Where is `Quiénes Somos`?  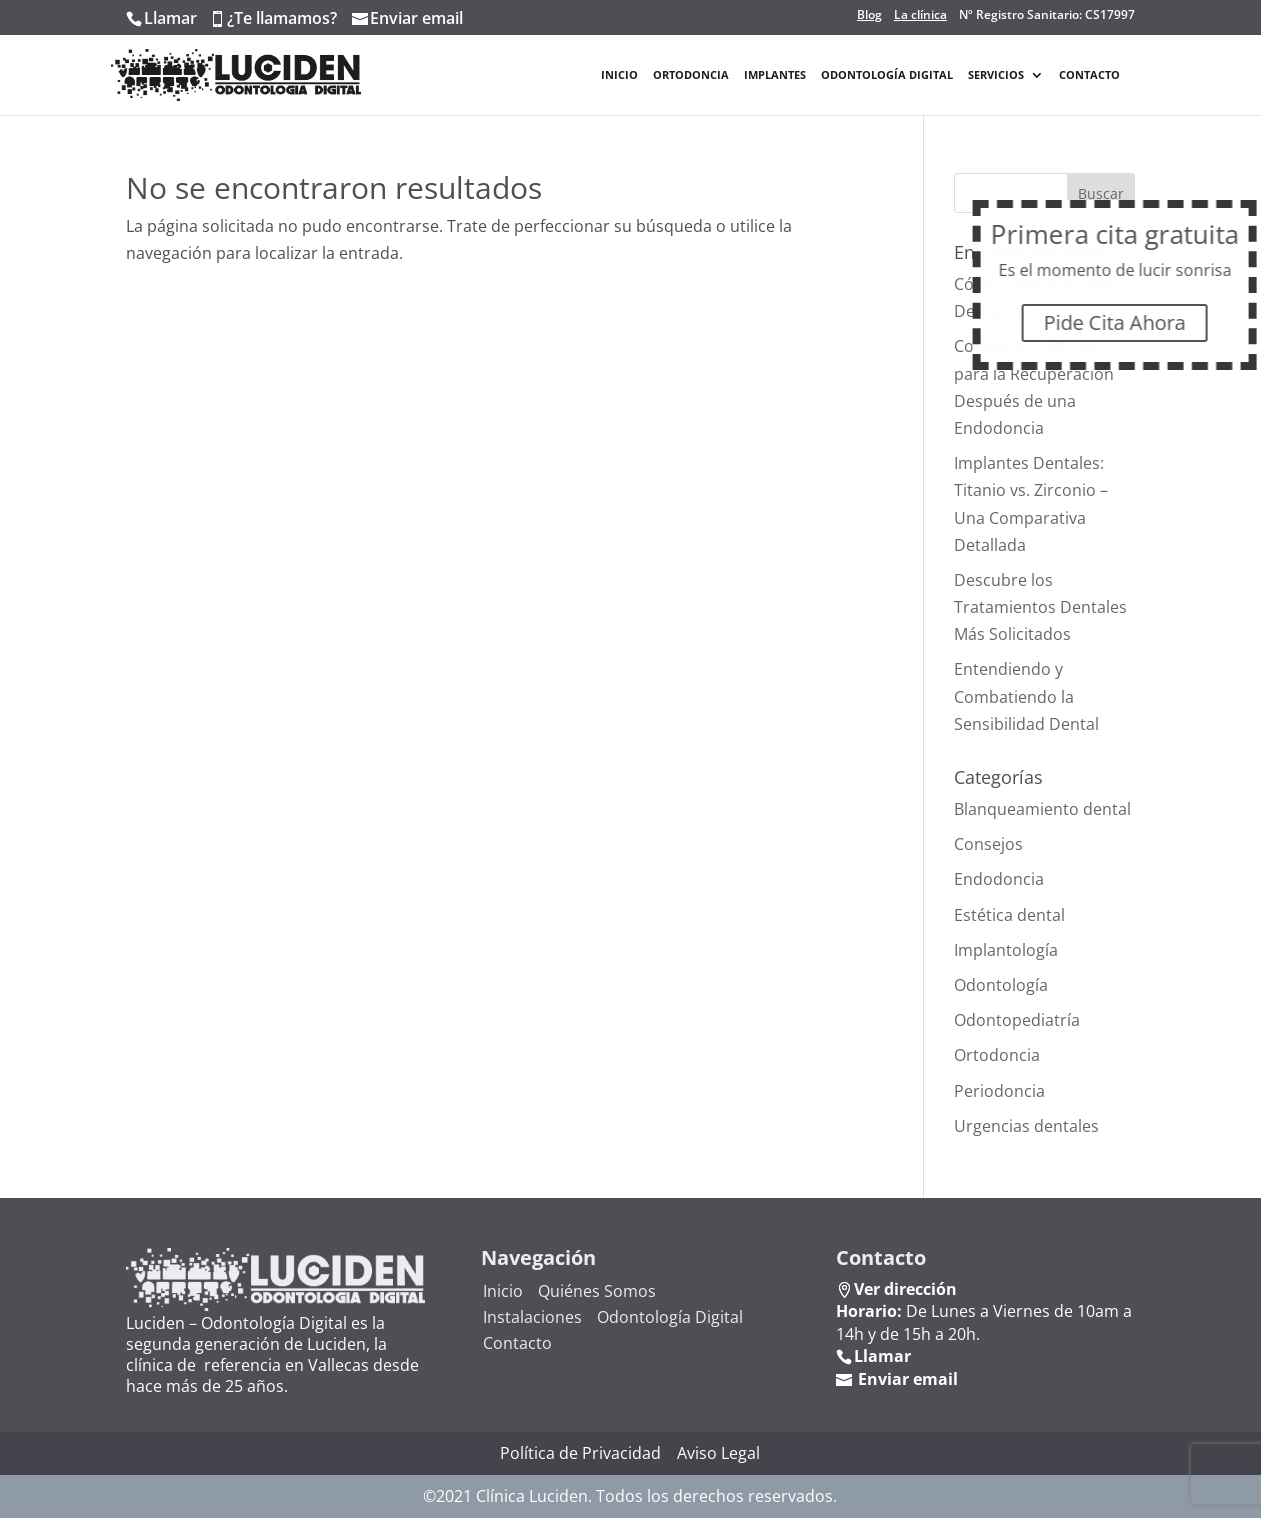
Quiénes Somos is located at coordinates (597, 1291).